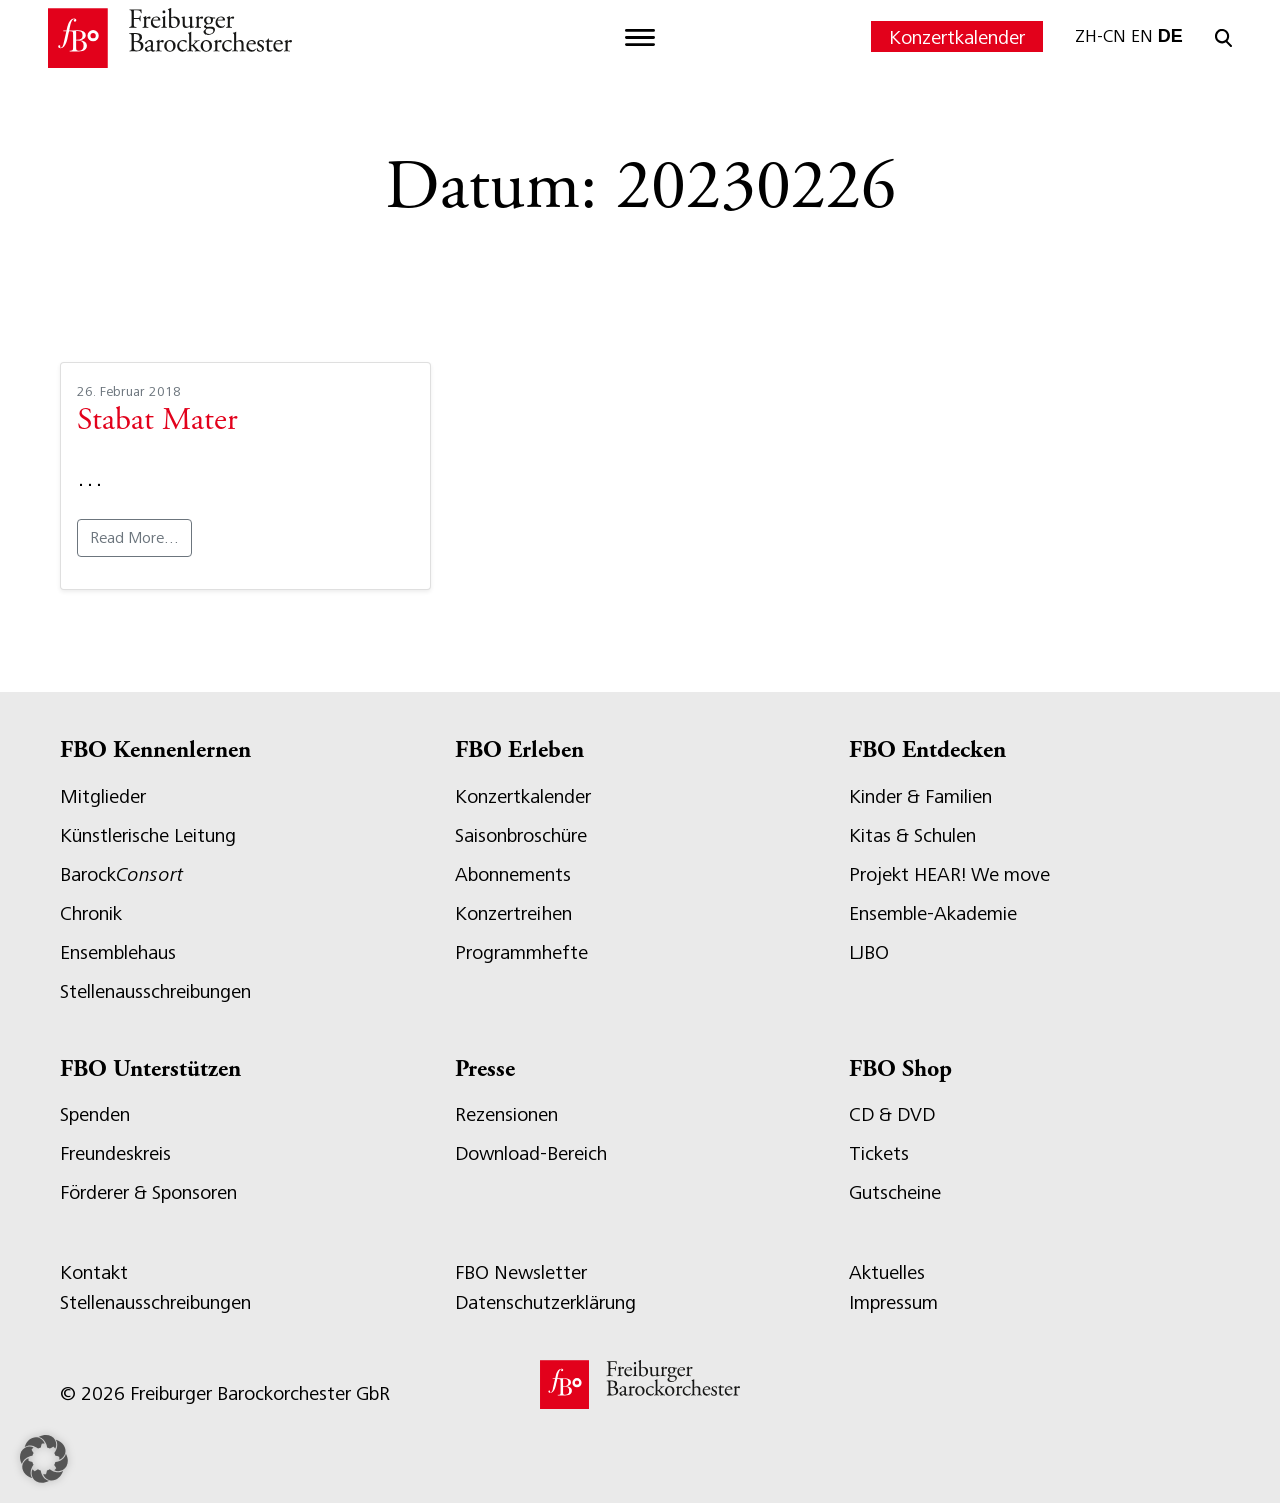 This screenshot has width=1280, height=1503. What do you see at coordinates (893, 1302) in the screenshot?
I see `Impressum` at bounding box center [893, 1302].